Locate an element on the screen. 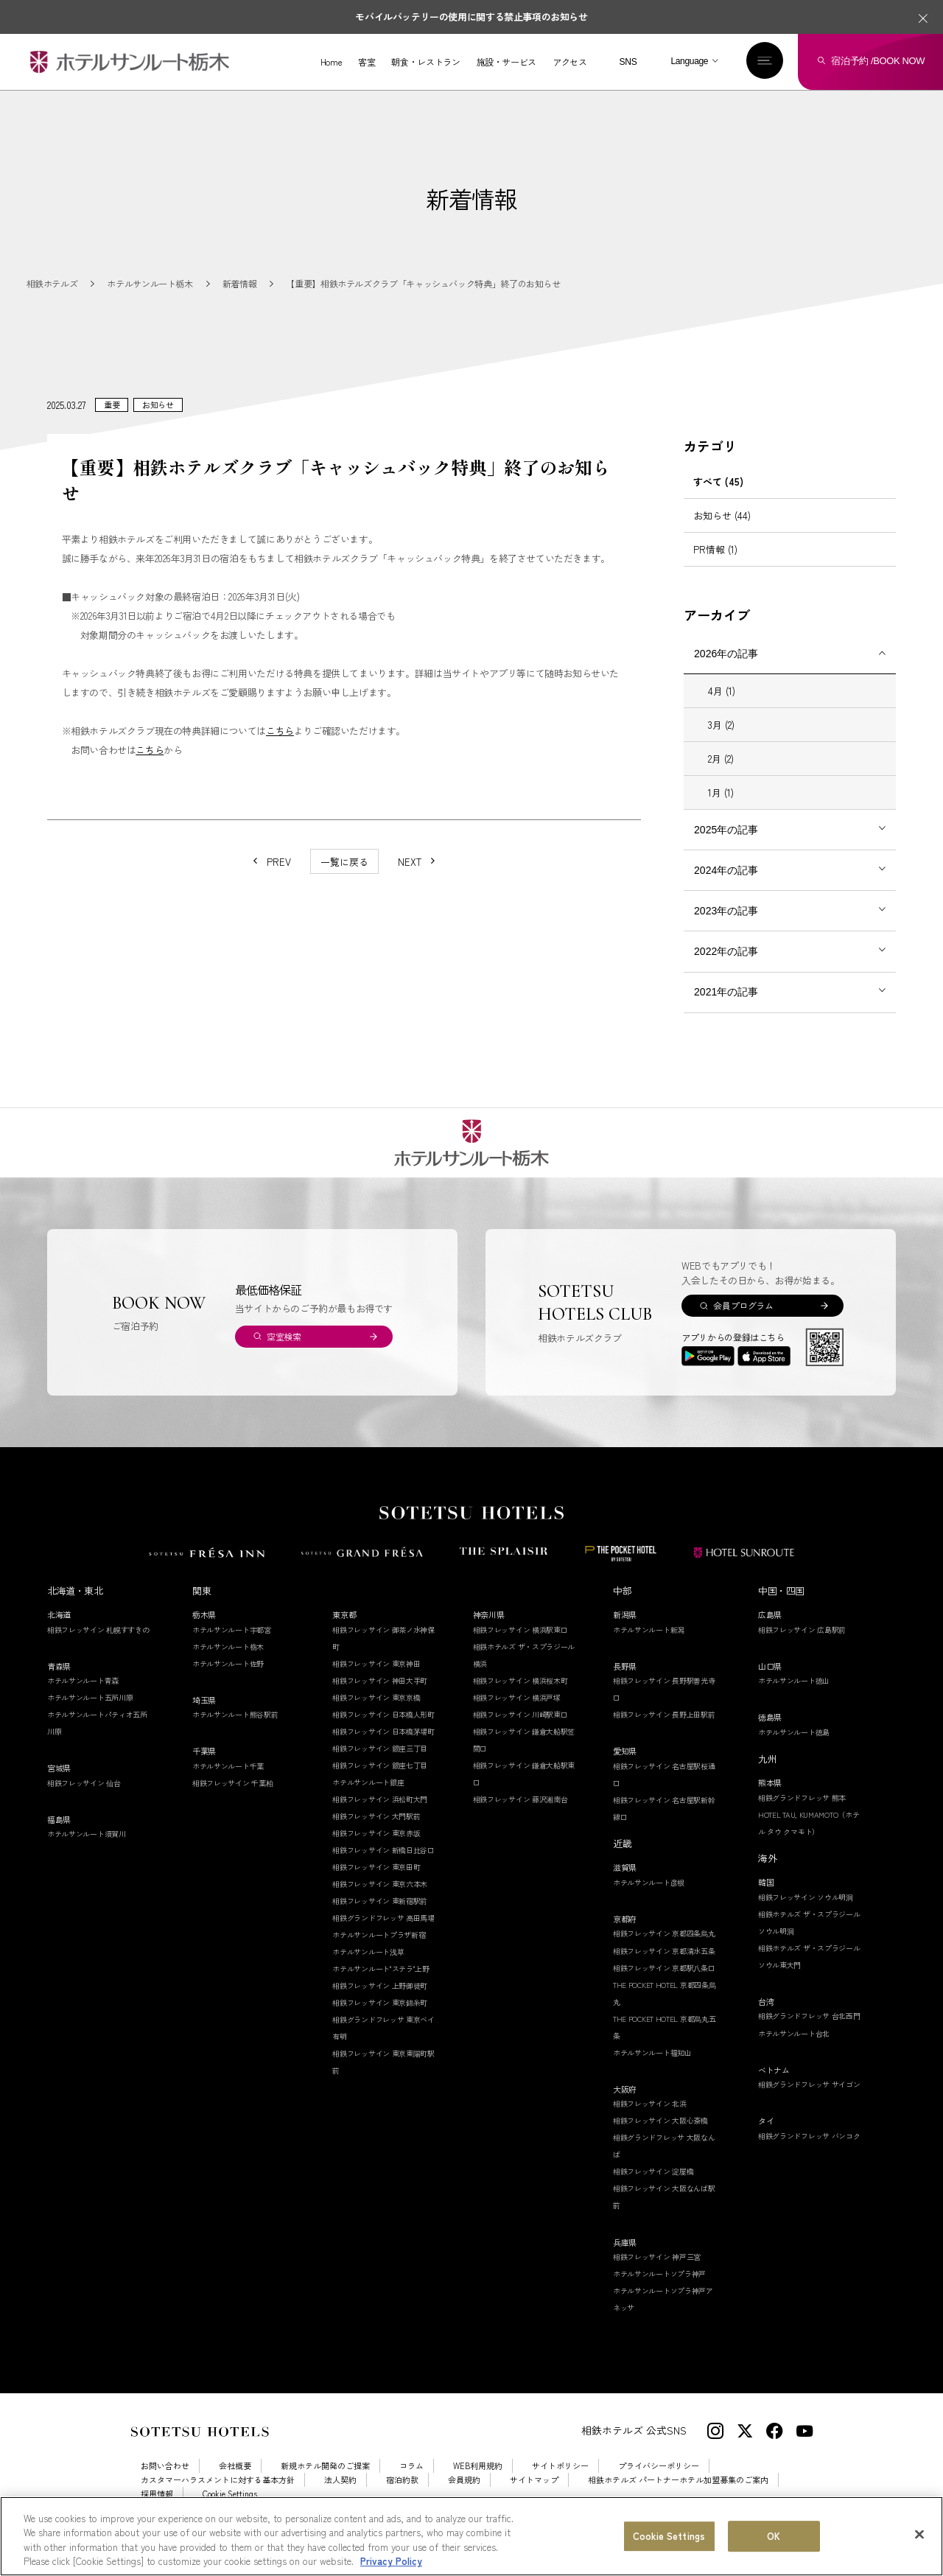  相鉄フレッサイン 東新宿駅前 is located at coordinates (379, 1917).